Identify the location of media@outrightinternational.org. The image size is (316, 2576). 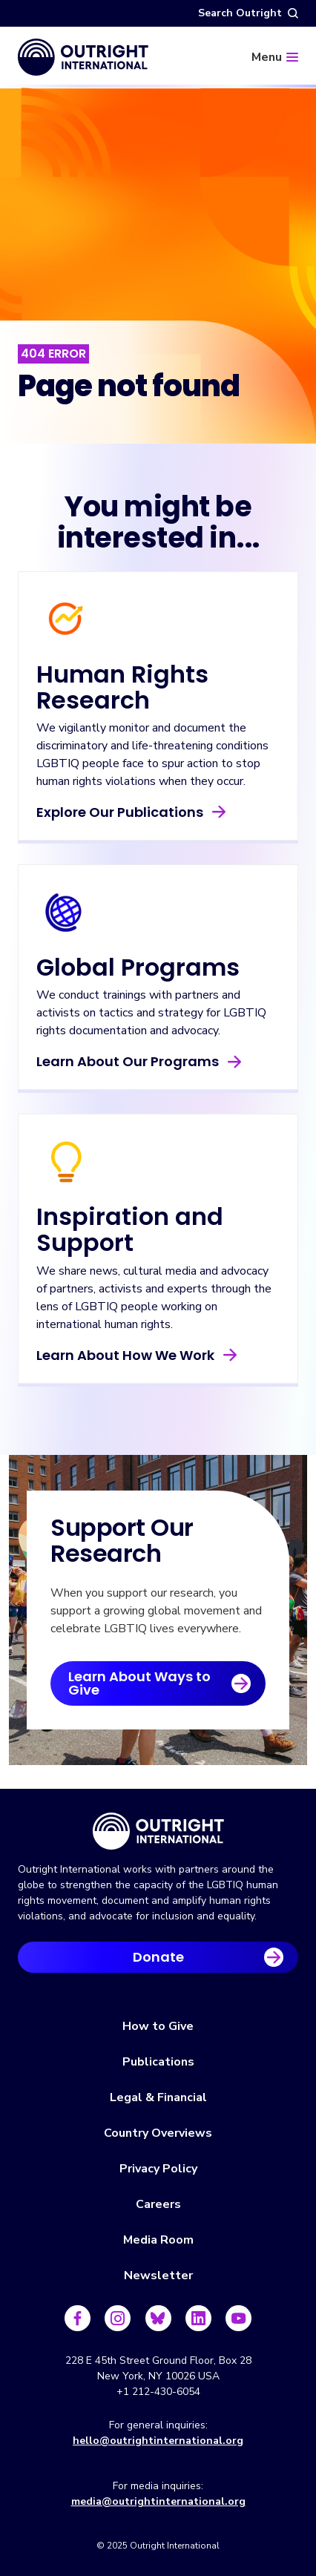
(158, 2501).